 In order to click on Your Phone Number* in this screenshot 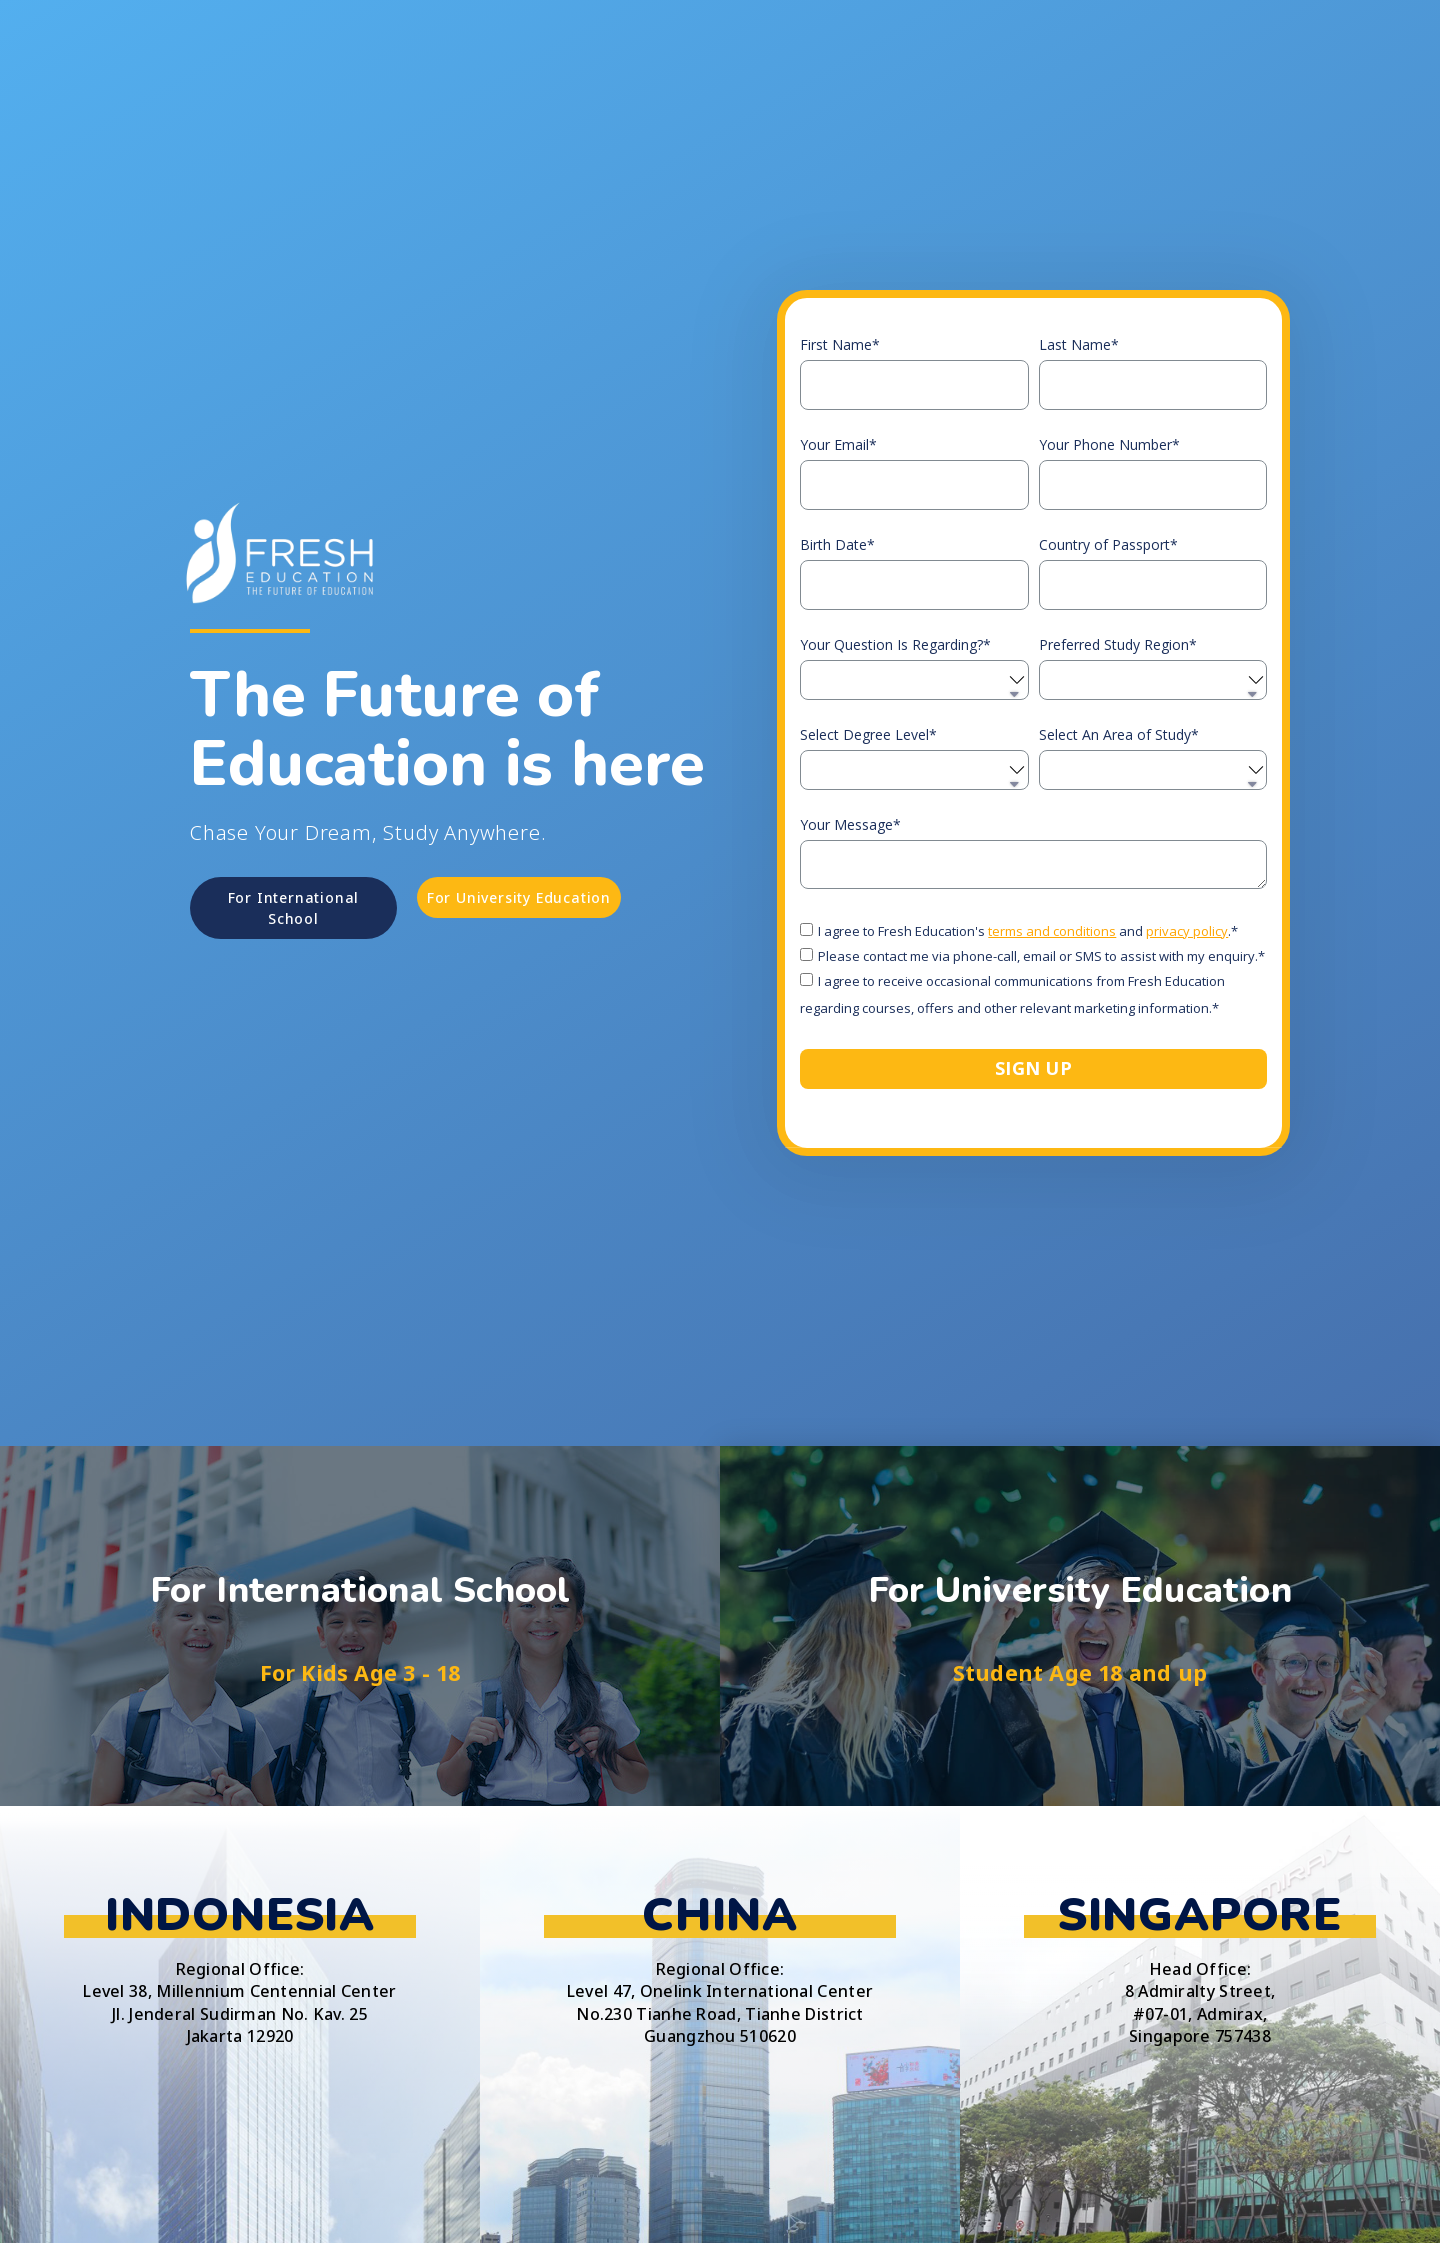, I will do `click(1109, 445)`.